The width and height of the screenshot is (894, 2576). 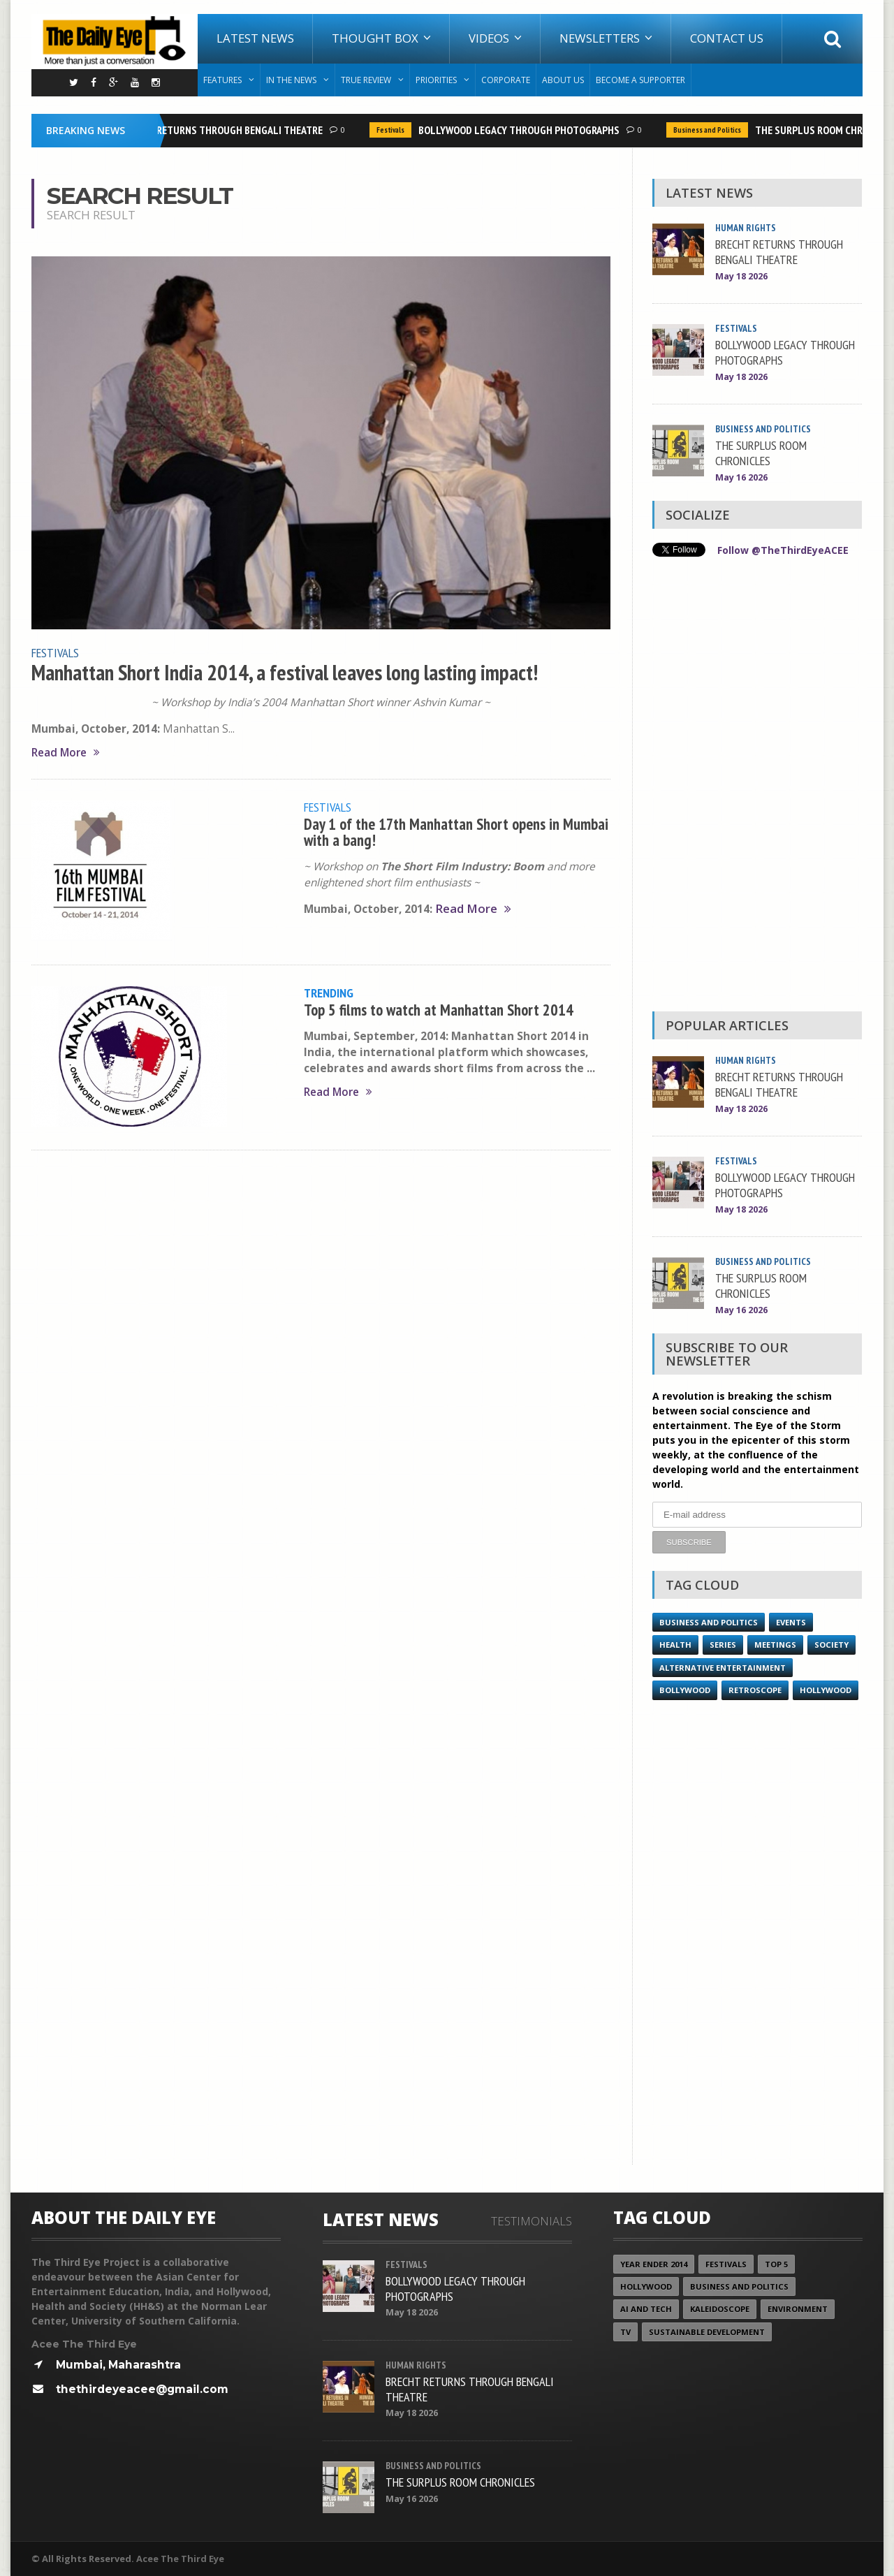 I want to click on Environment, so click(x=798, y=2309).